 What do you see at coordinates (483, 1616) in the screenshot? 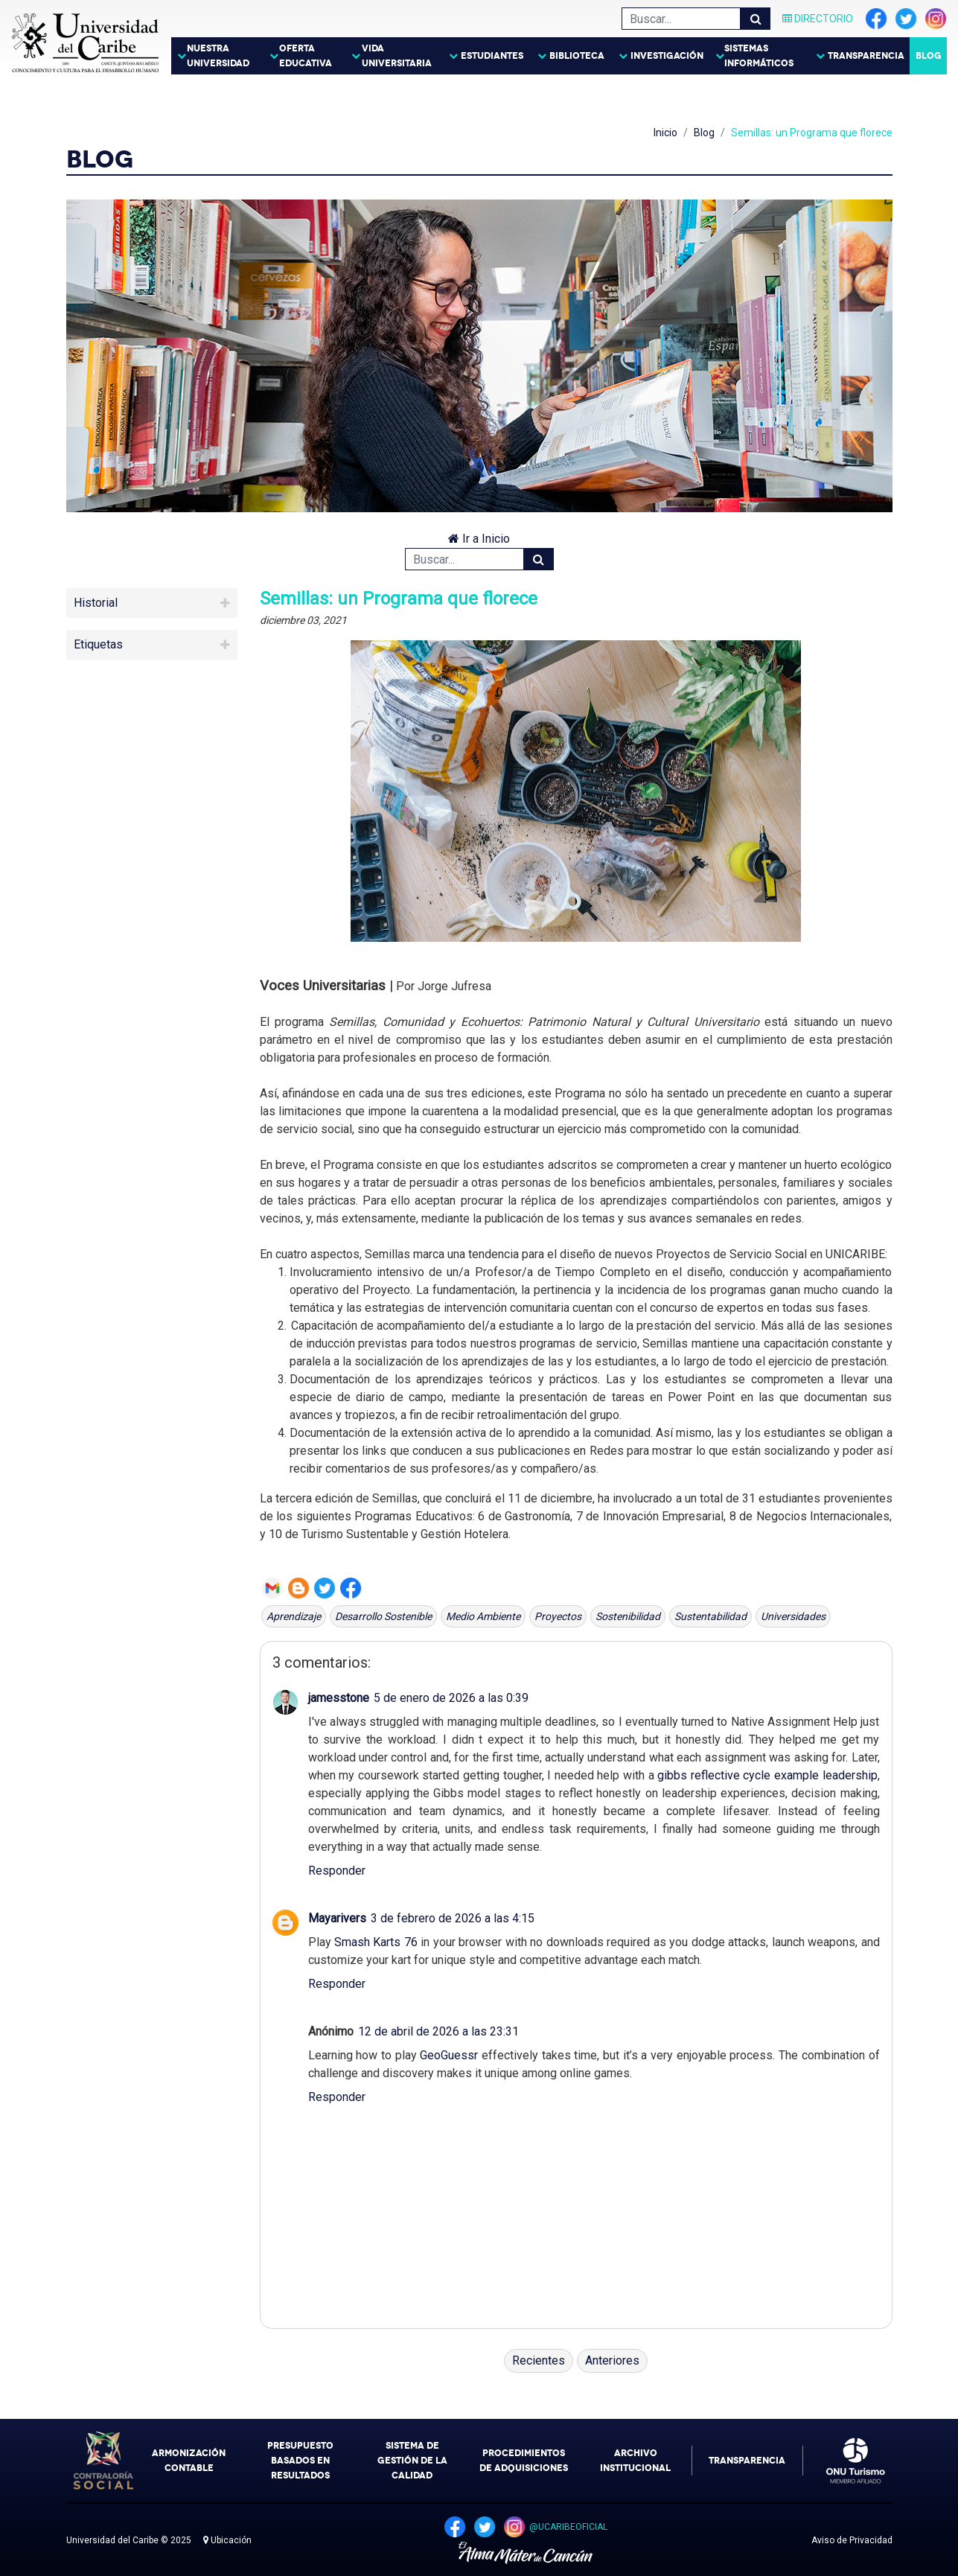
I see `Medio Ambiente` at bounding box center [483, 1616].